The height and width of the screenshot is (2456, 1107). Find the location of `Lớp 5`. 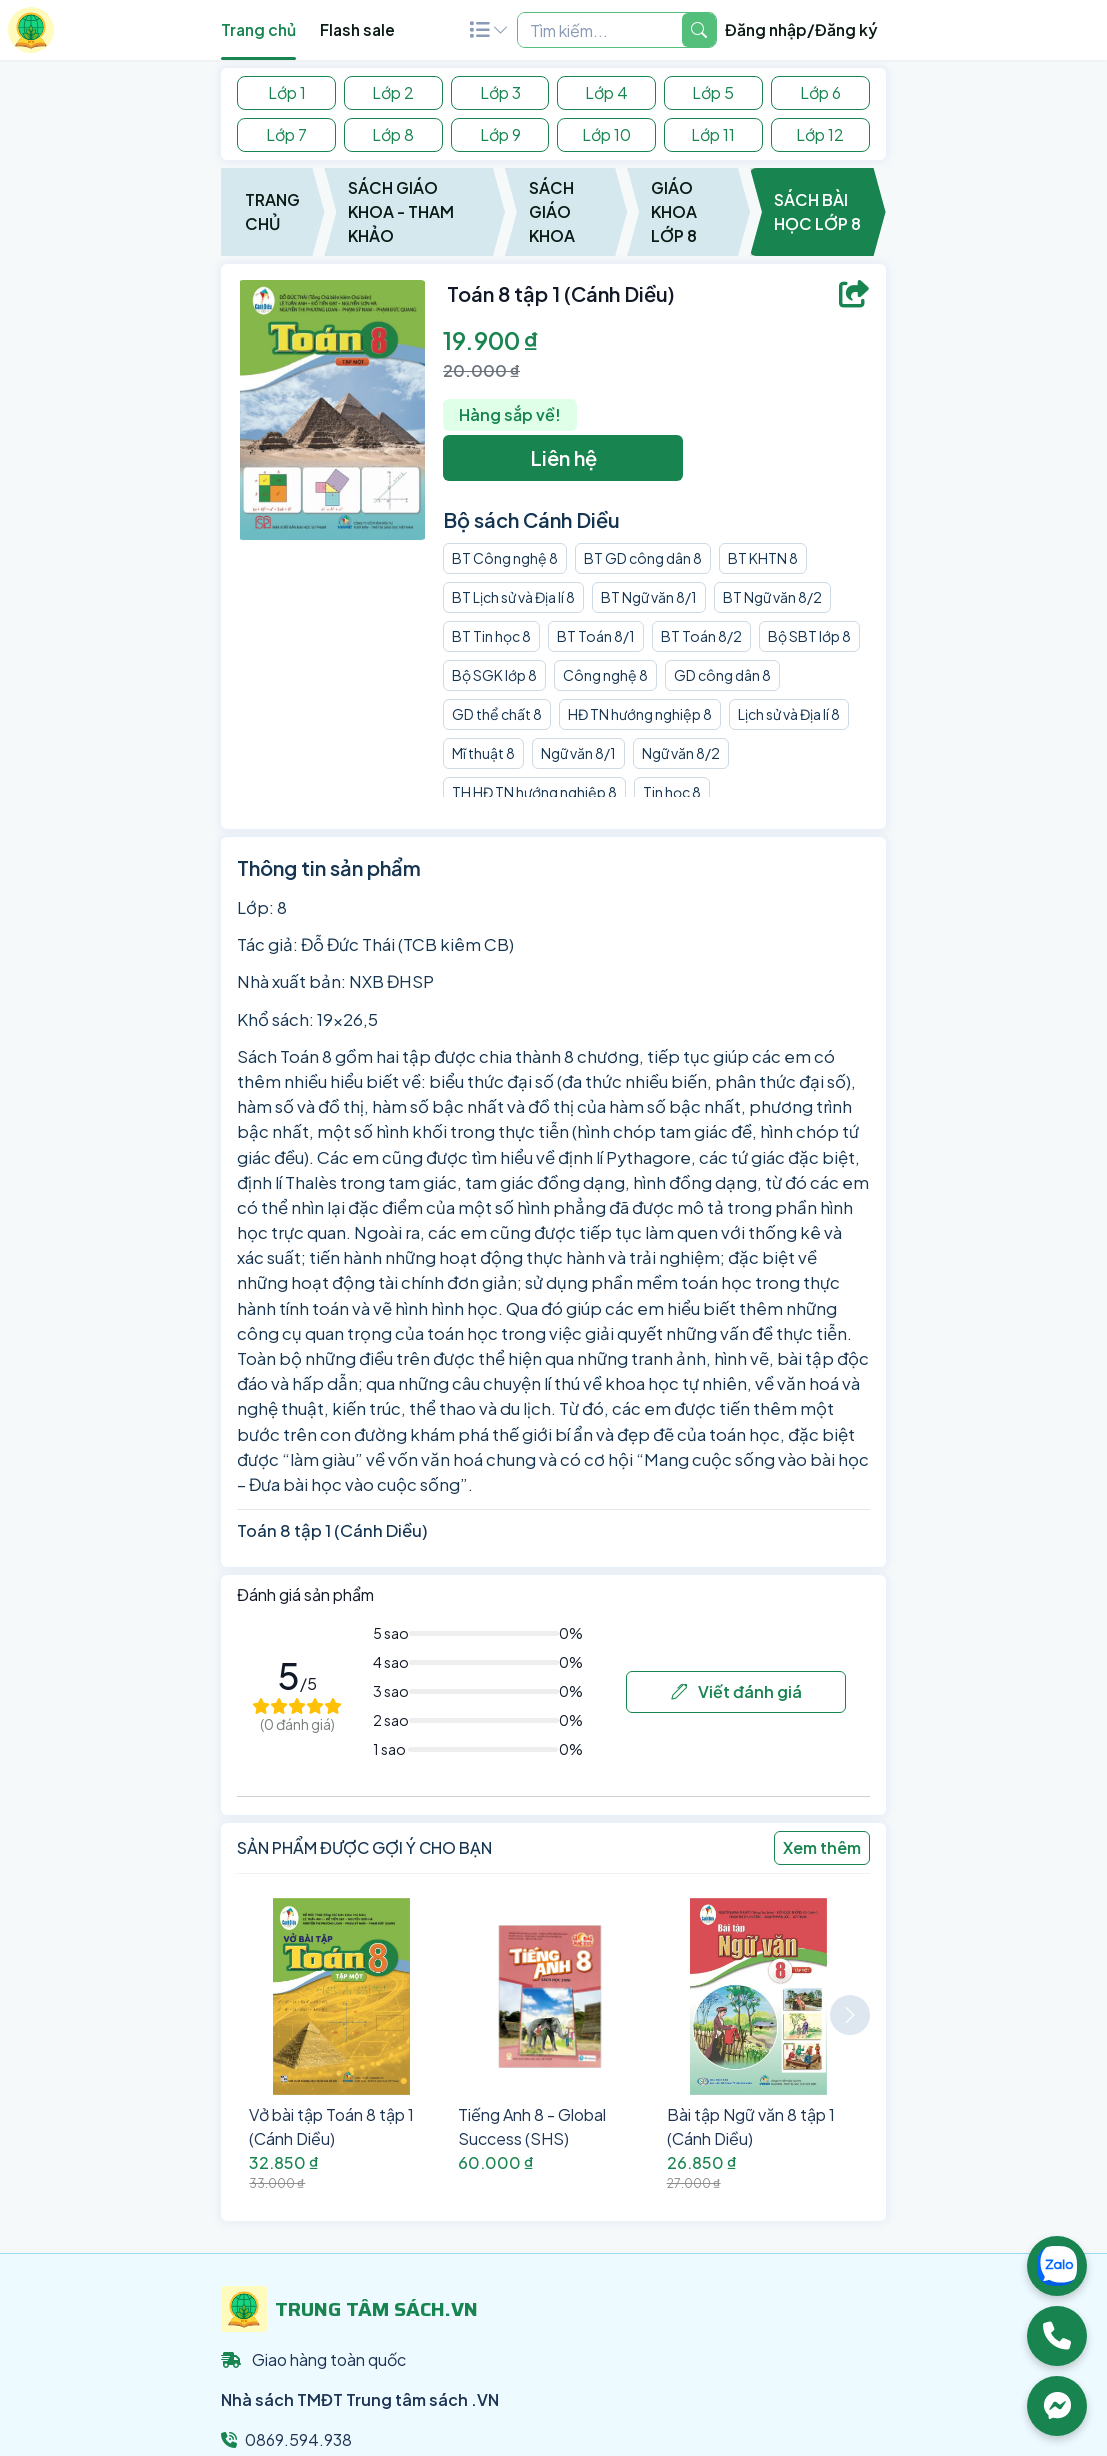

Lớp 5 is located at coordinates (713, 92).